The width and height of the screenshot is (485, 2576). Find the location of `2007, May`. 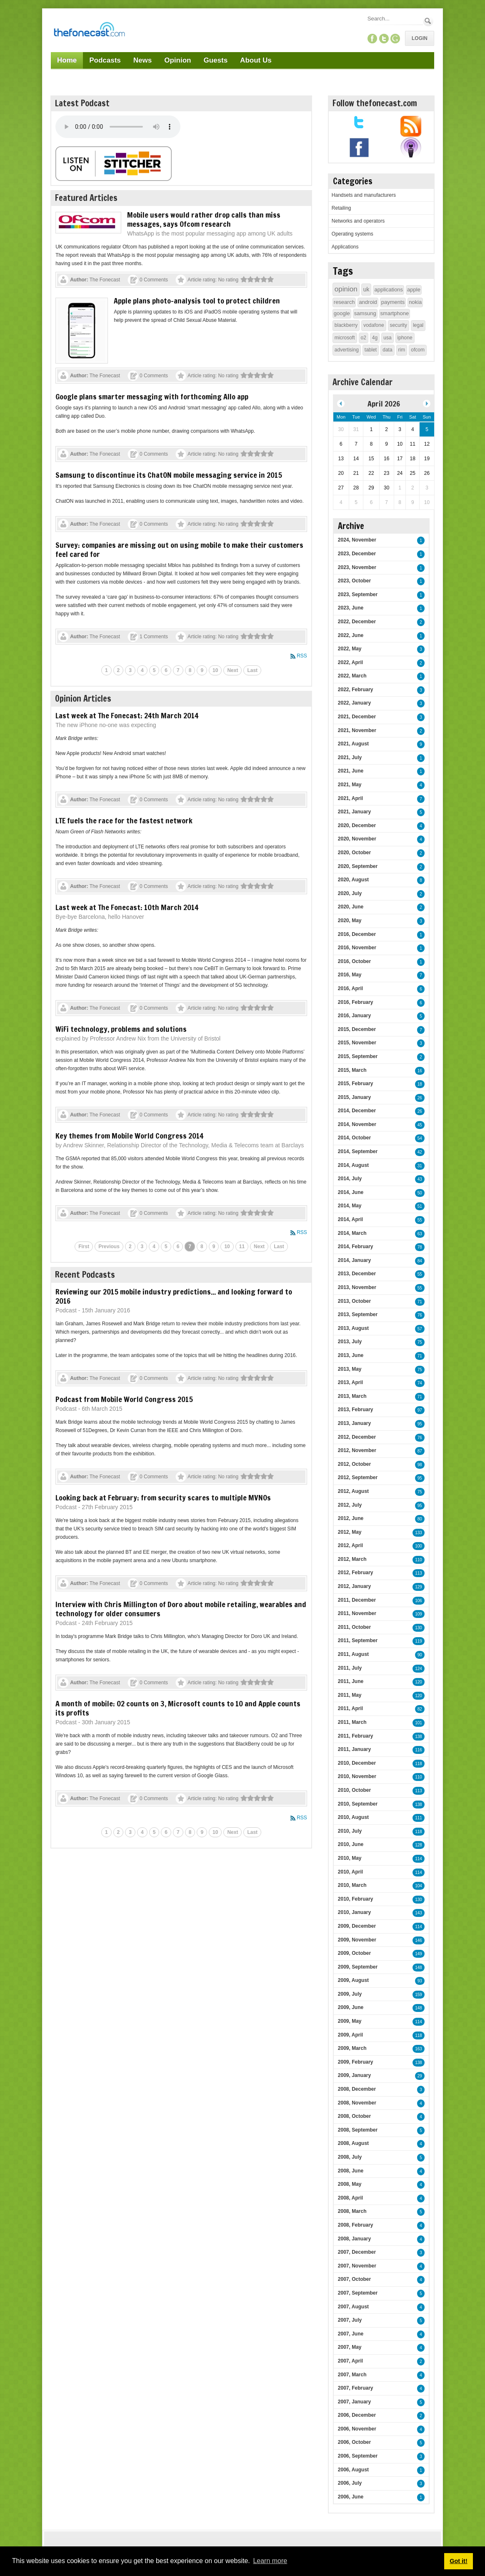

2007, May is located at coordinates (350, 2347).